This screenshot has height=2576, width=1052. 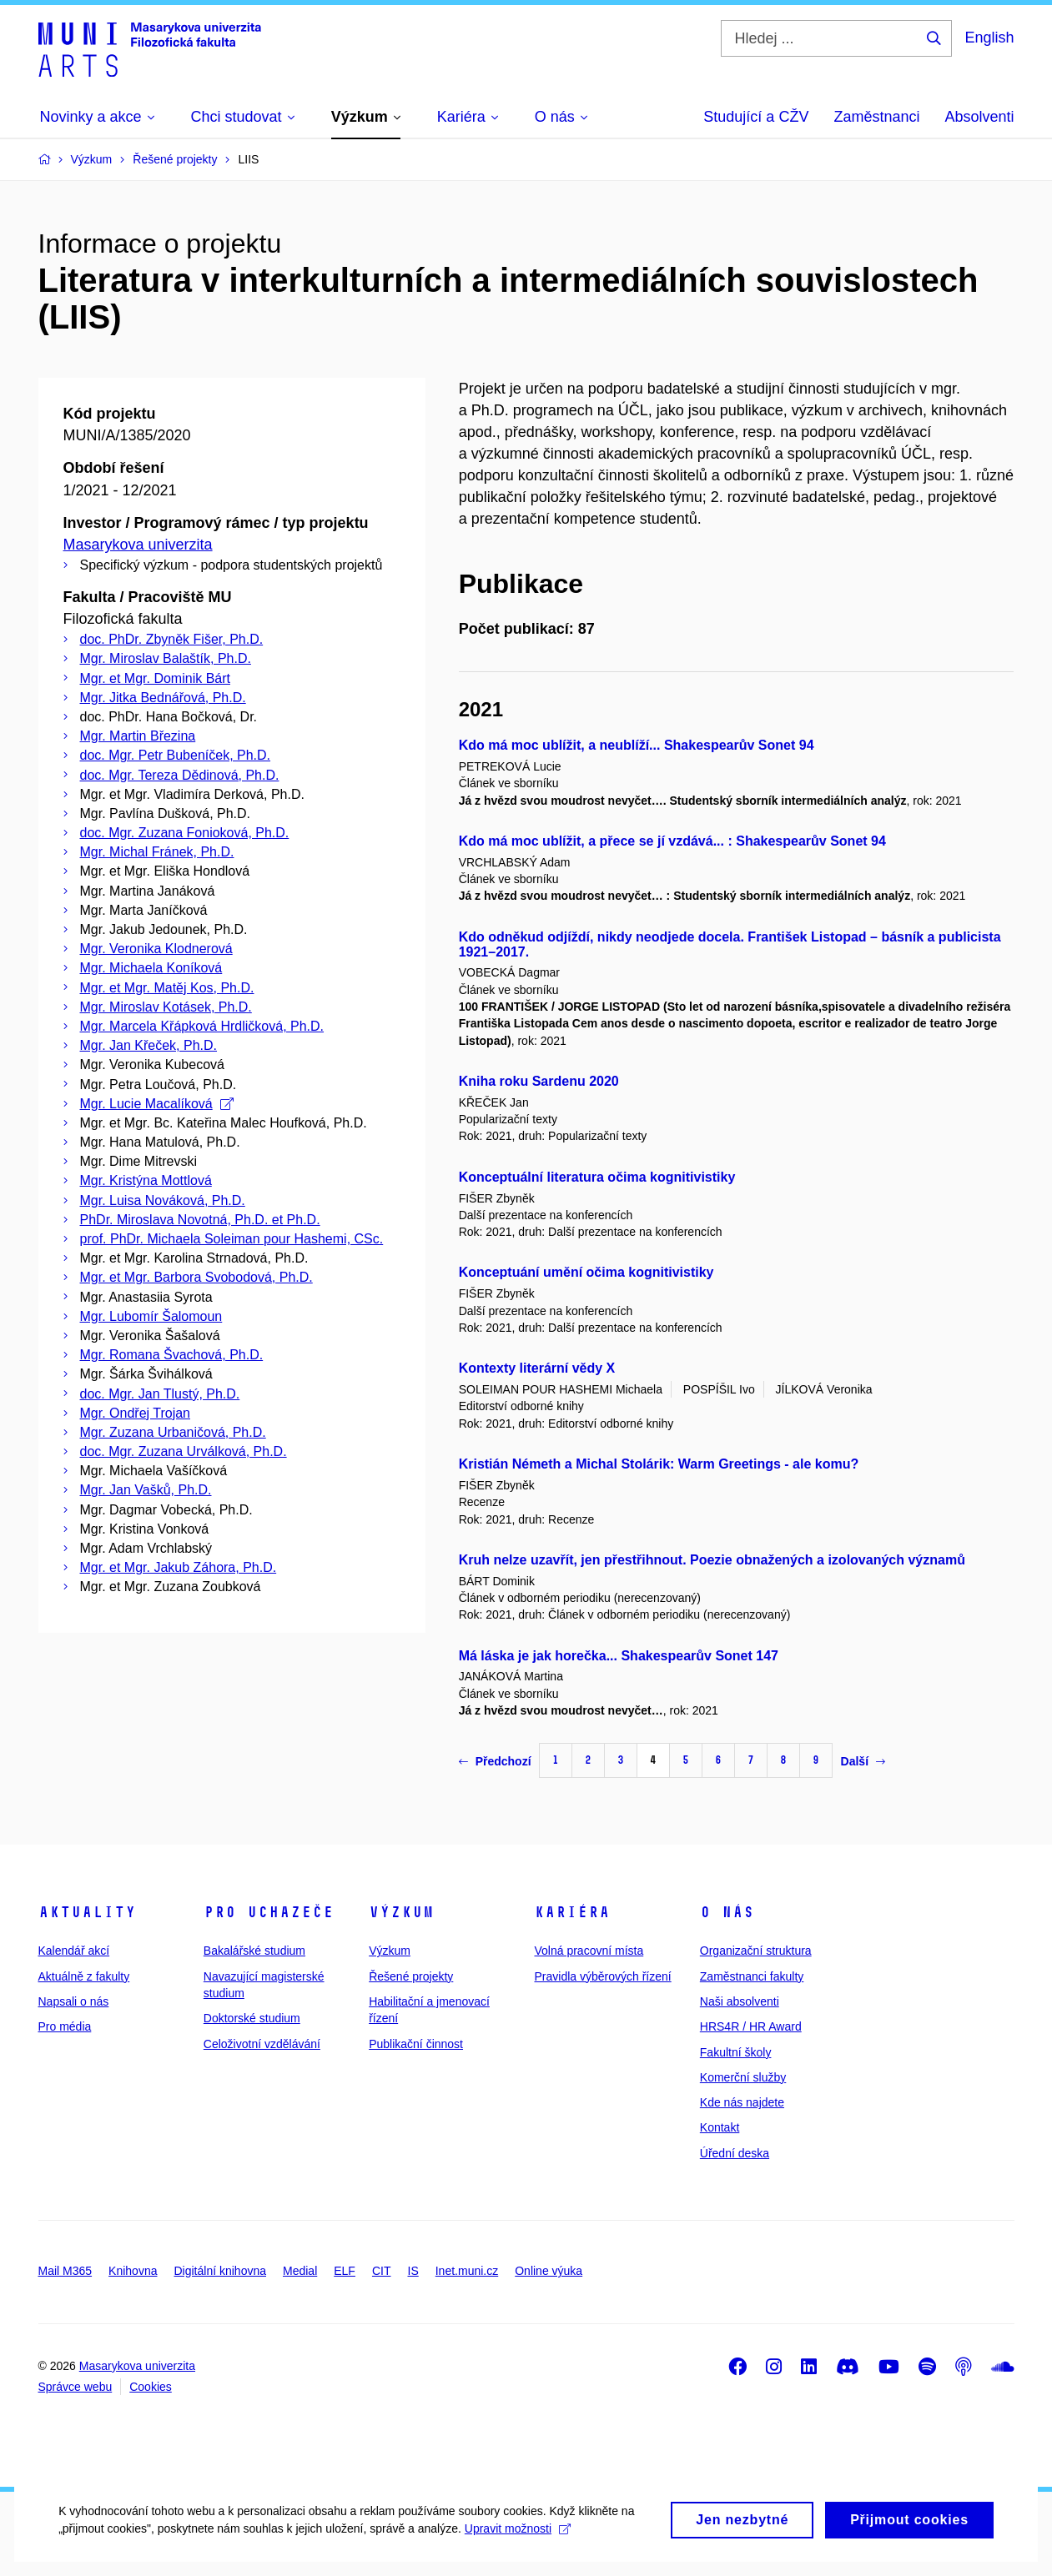 What do you see at coordinates (756, 1950) in the screenshot?
I see `Organizační struktura` at bounding box center [756, 1950].